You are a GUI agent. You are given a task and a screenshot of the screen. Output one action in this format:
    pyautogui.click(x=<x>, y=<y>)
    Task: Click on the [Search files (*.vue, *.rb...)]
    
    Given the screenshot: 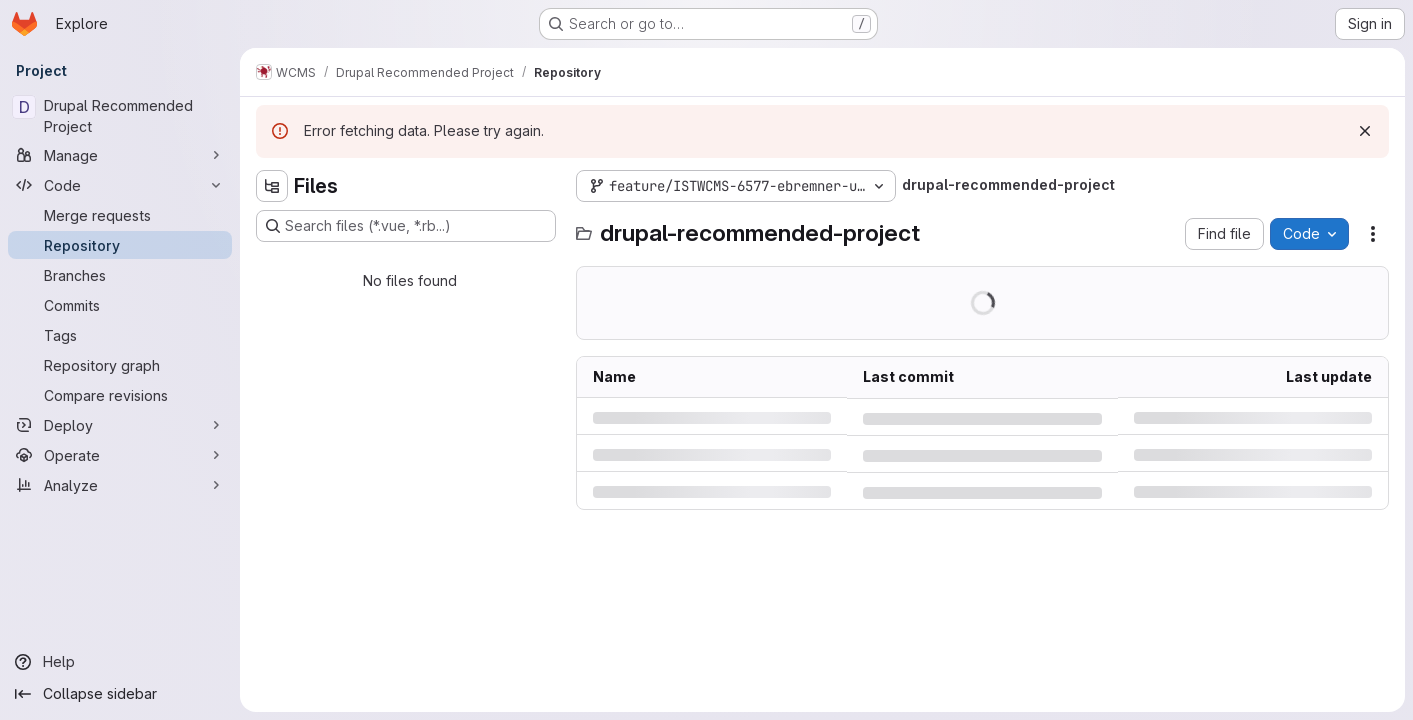 What is the action you would take?
    pyautogui.click(x=406, y=226)
    